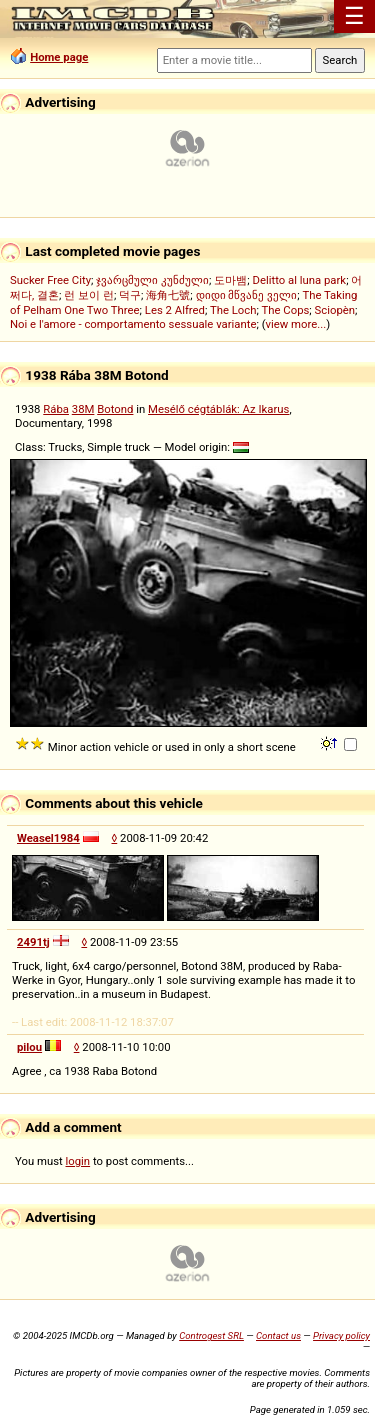 The image size is (375, 1420). Describe the element at coordinates (33, 942) in the screenshot. I see `2491tj` at that location.